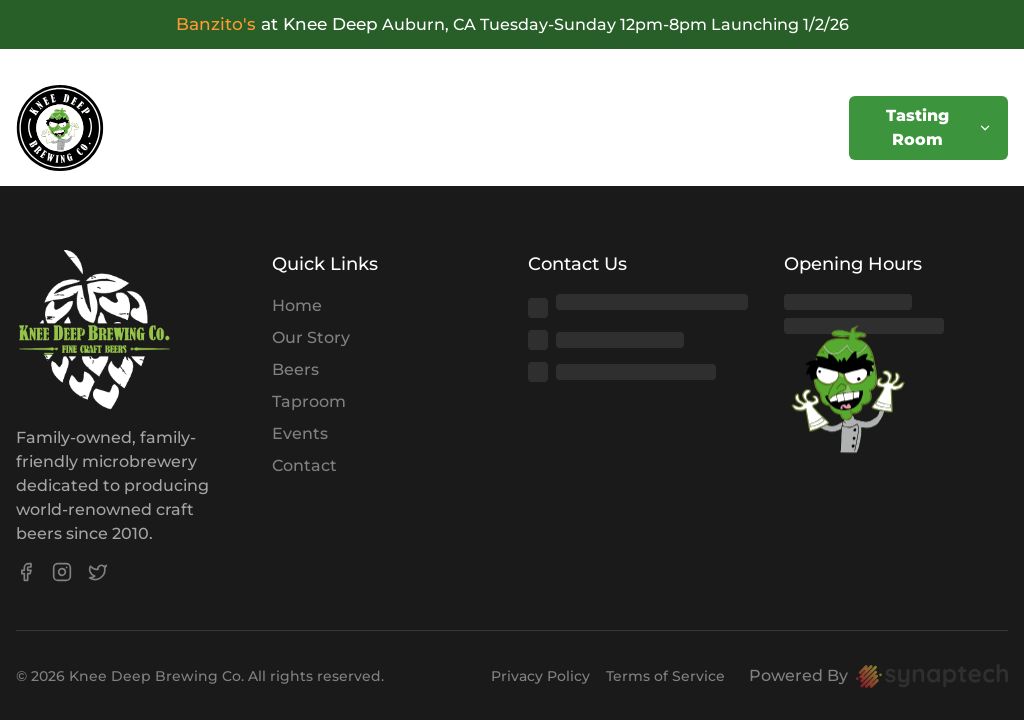 The image size is (1024, 720). What do you see at coordinates (698, 127) in the screenshot?
I see `Distributors` at bounding box center [698, 127].